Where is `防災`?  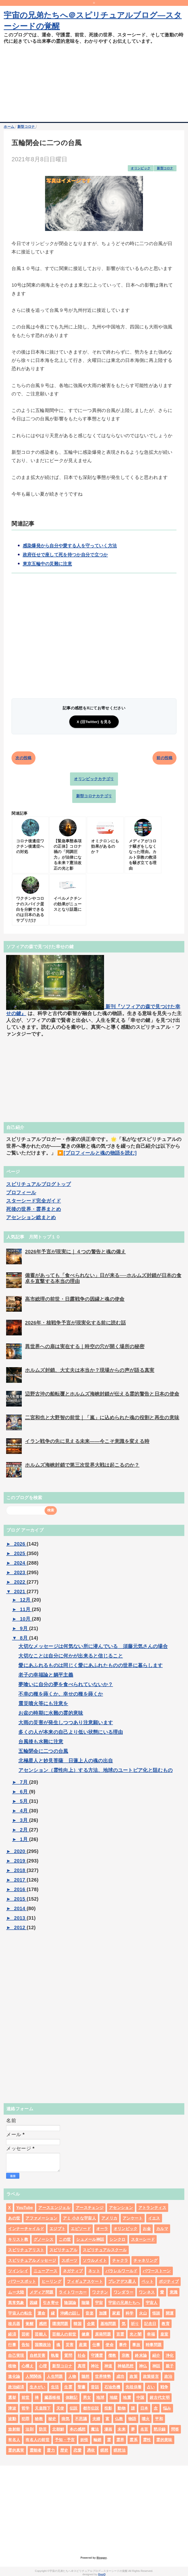
防災 is located at coordinates (43, 2429).